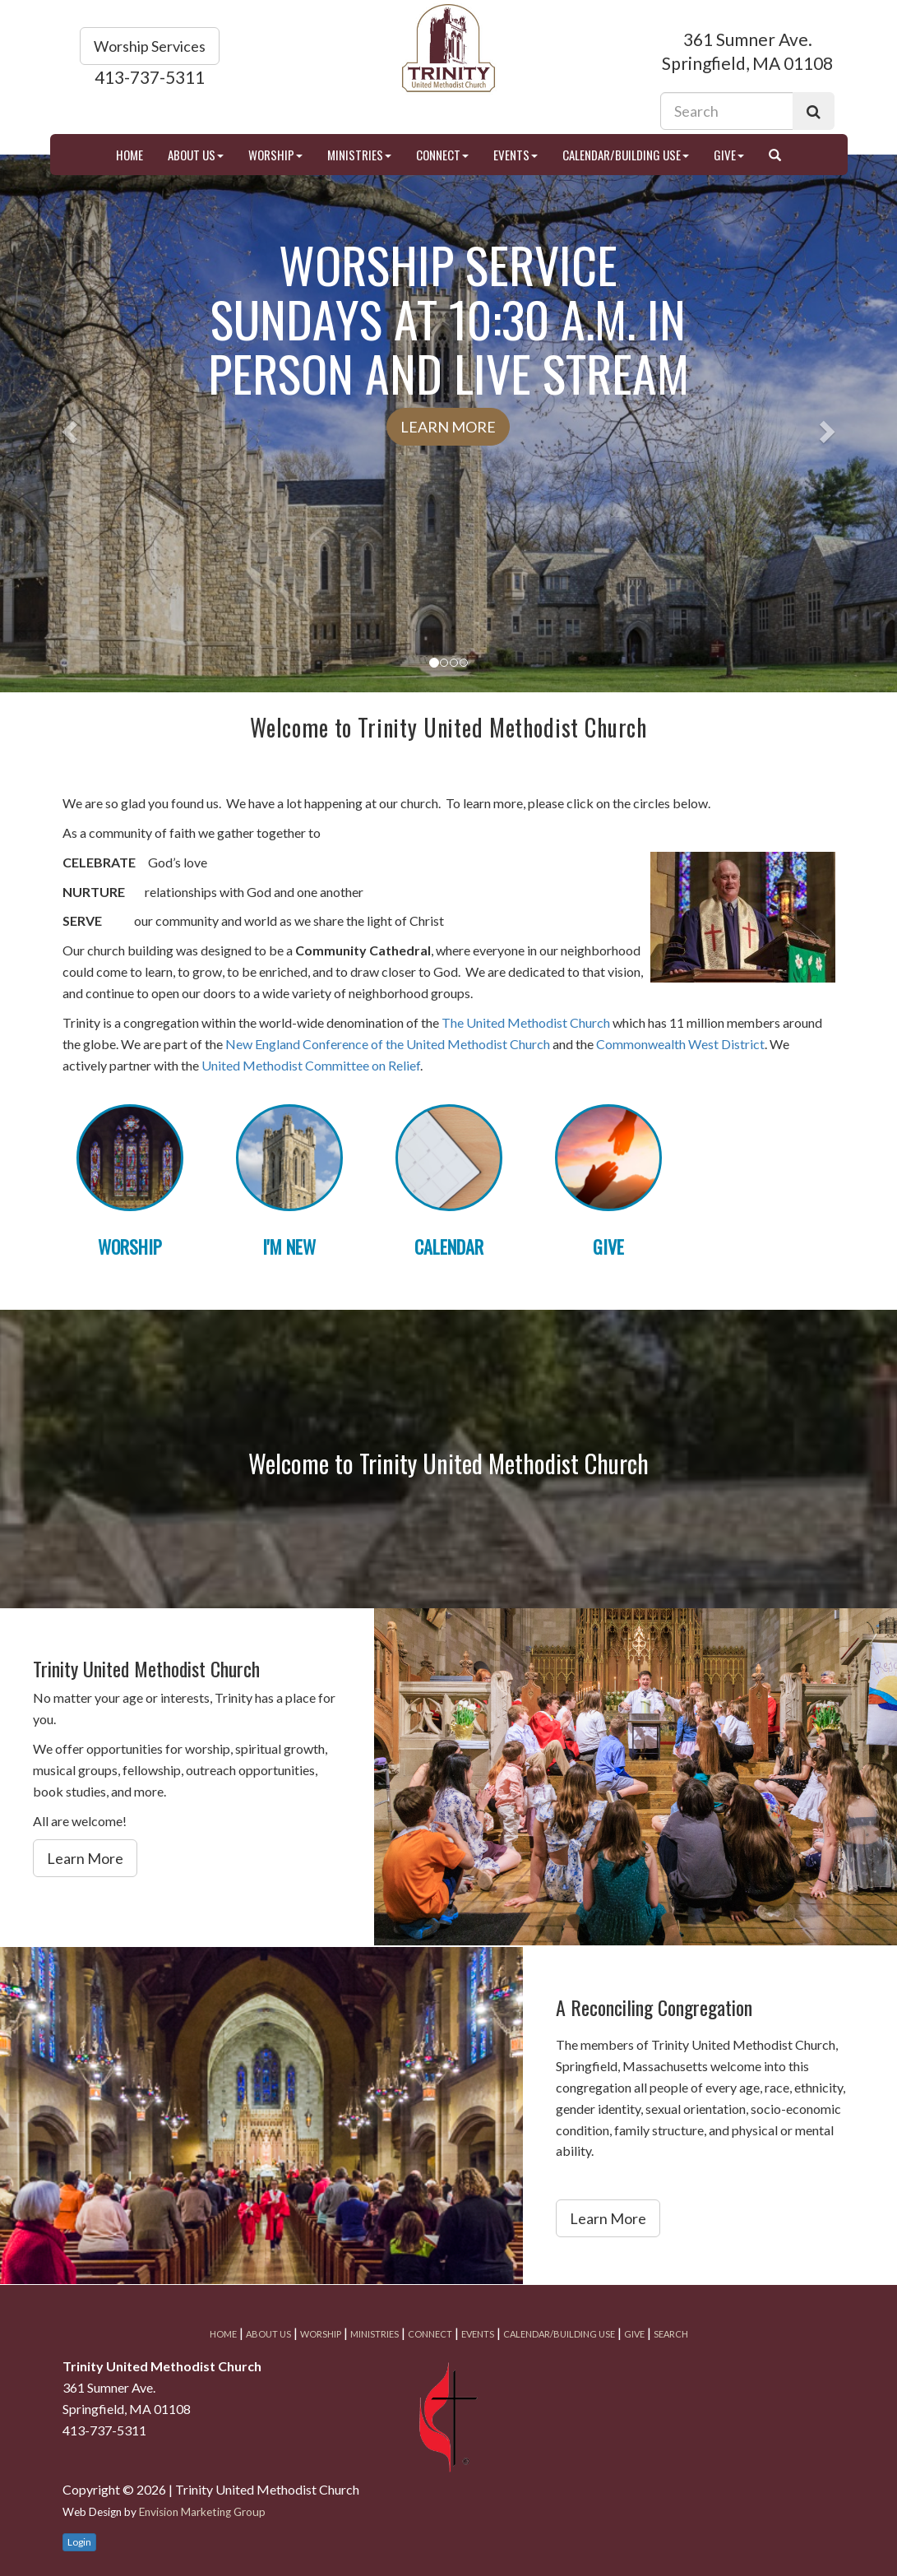 The height and width of the screenshot is (2576, 897). Describe the element at coordinates (129, 155) in the screenshot. I see `Home` at that location.